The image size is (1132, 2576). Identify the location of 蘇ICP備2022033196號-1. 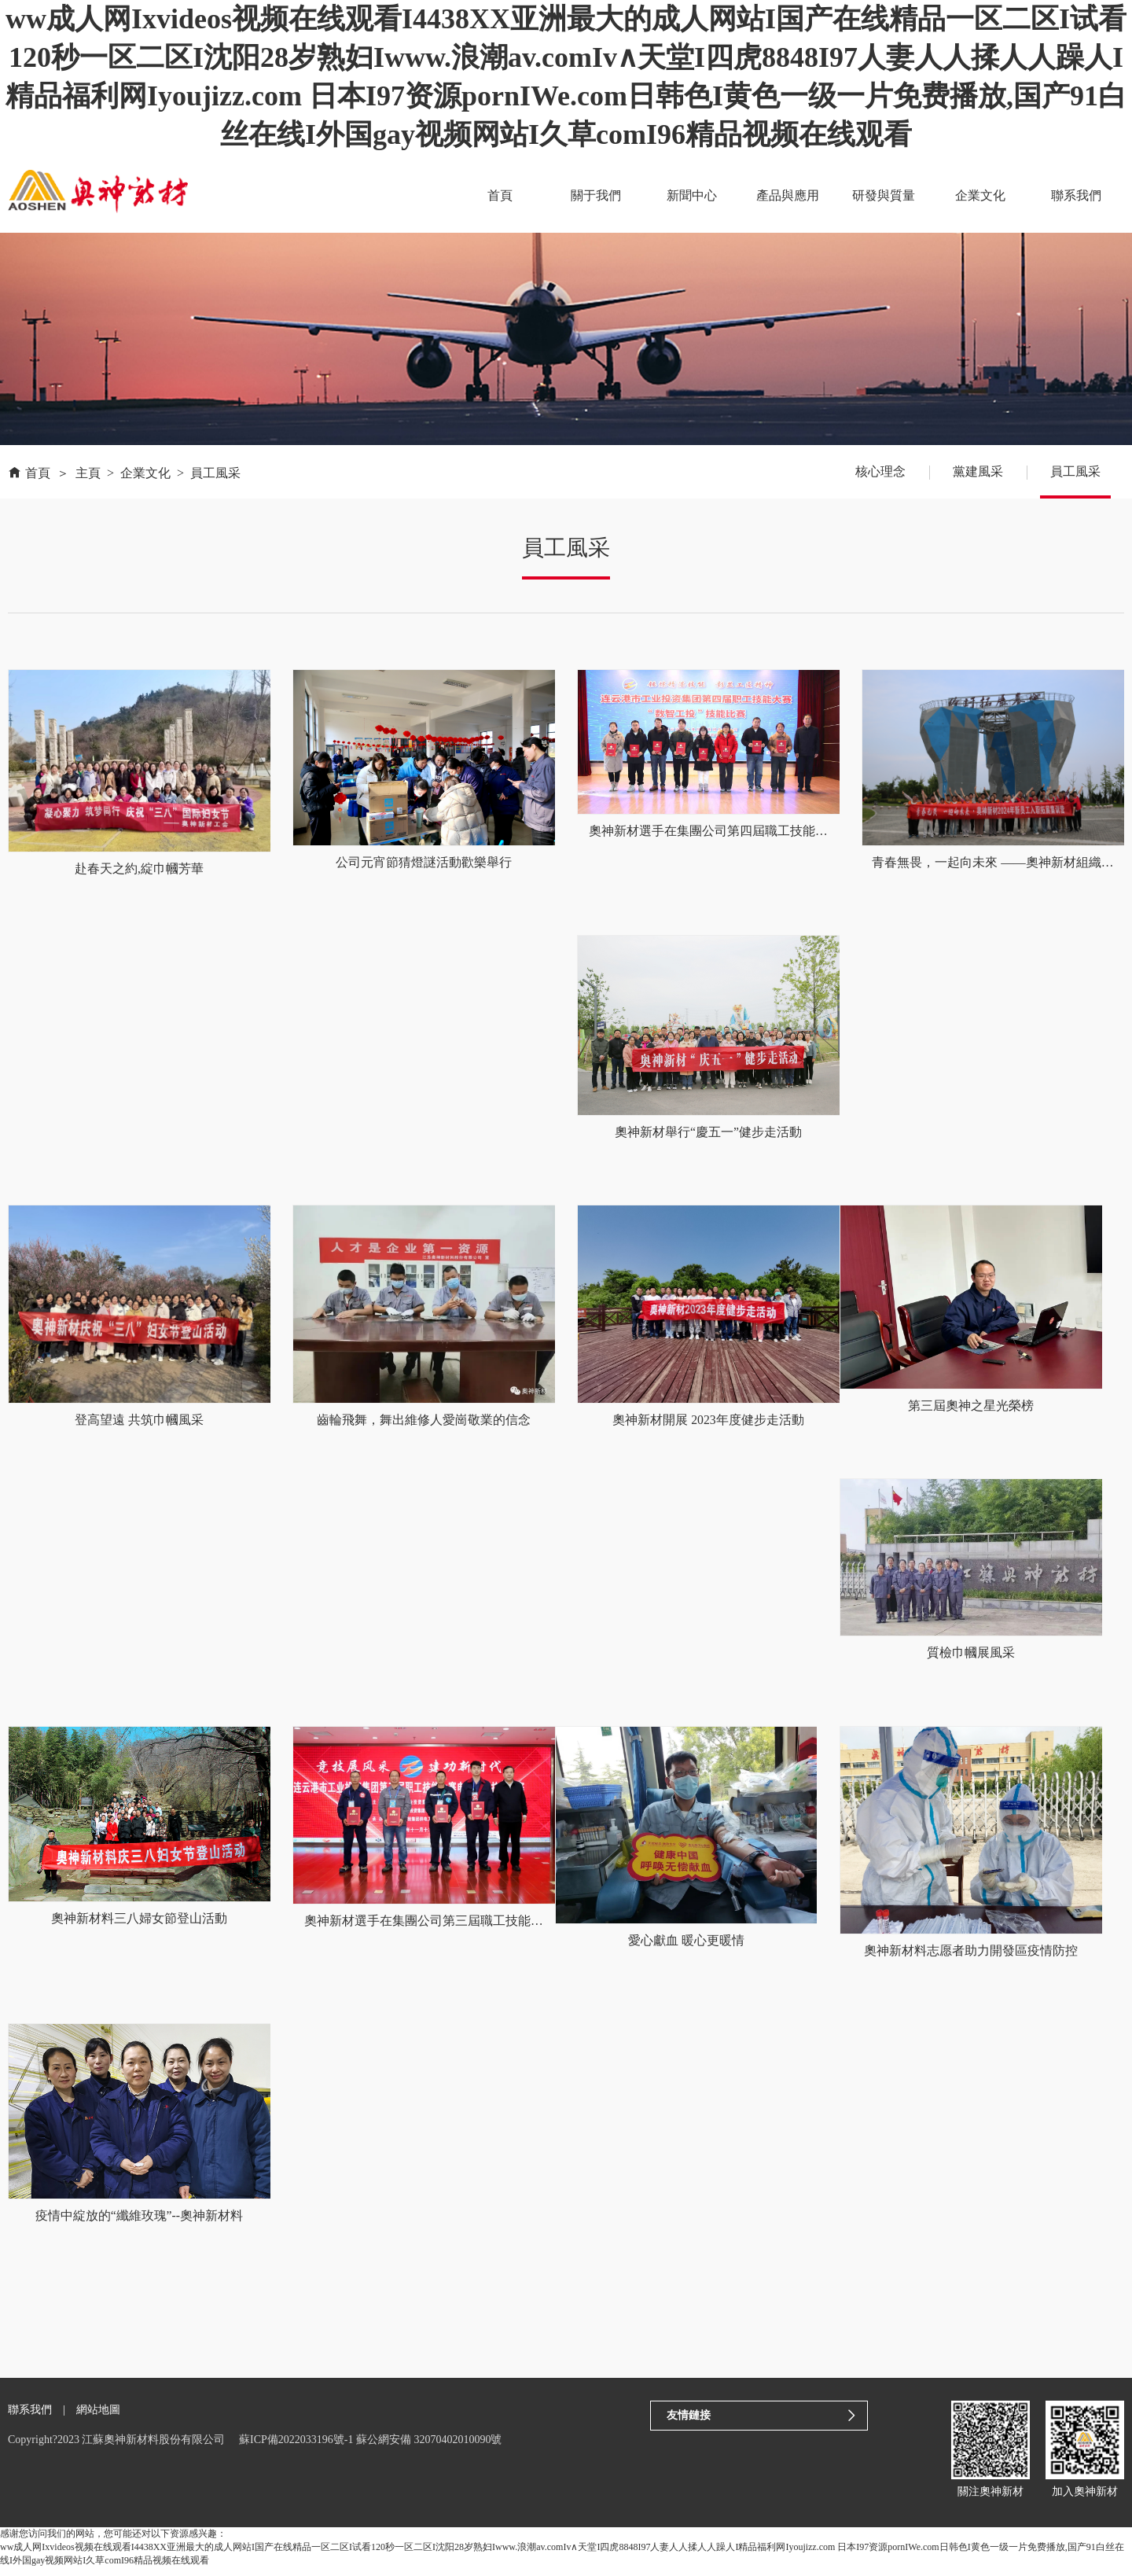
(296, 2449).